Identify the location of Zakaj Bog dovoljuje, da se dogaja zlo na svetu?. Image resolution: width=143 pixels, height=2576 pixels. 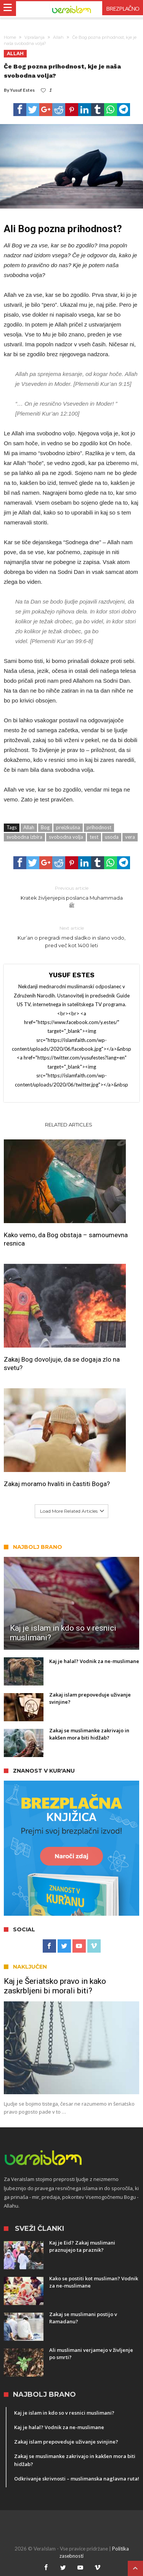
(62, 1364).